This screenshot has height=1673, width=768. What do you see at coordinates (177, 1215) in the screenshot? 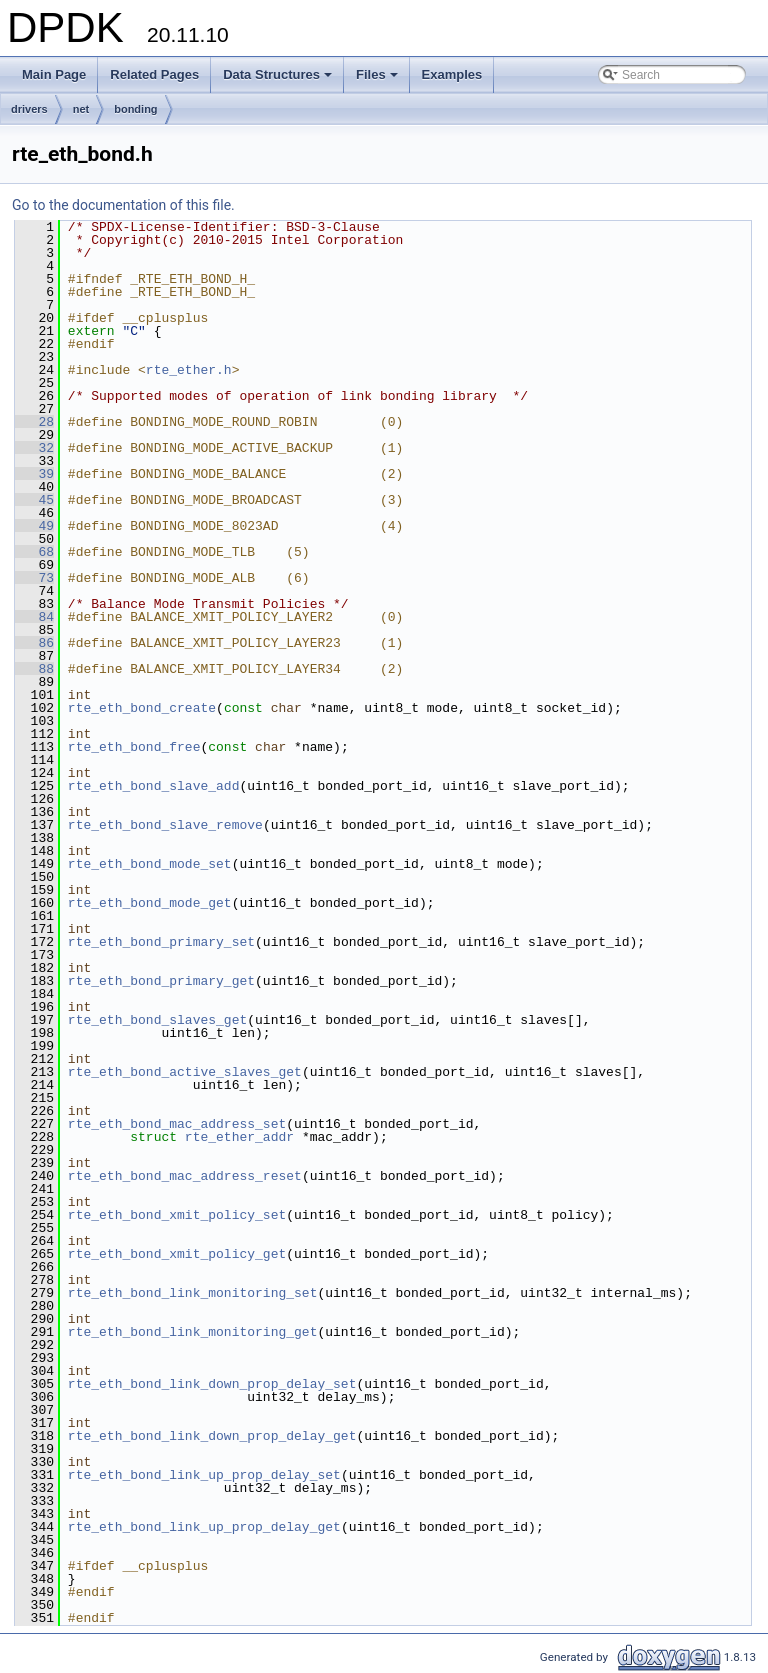
I see `rte_eth_bond_xmit_policy_set` at bounding box center [177, 1215].